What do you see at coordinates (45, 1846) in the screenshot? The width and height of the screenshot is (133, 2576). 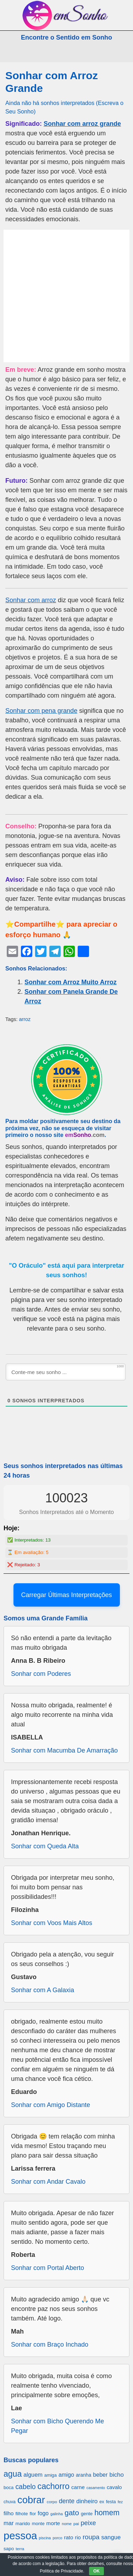 I see `Sonhar com Queda Alta` at bounding box center [45, 1846].